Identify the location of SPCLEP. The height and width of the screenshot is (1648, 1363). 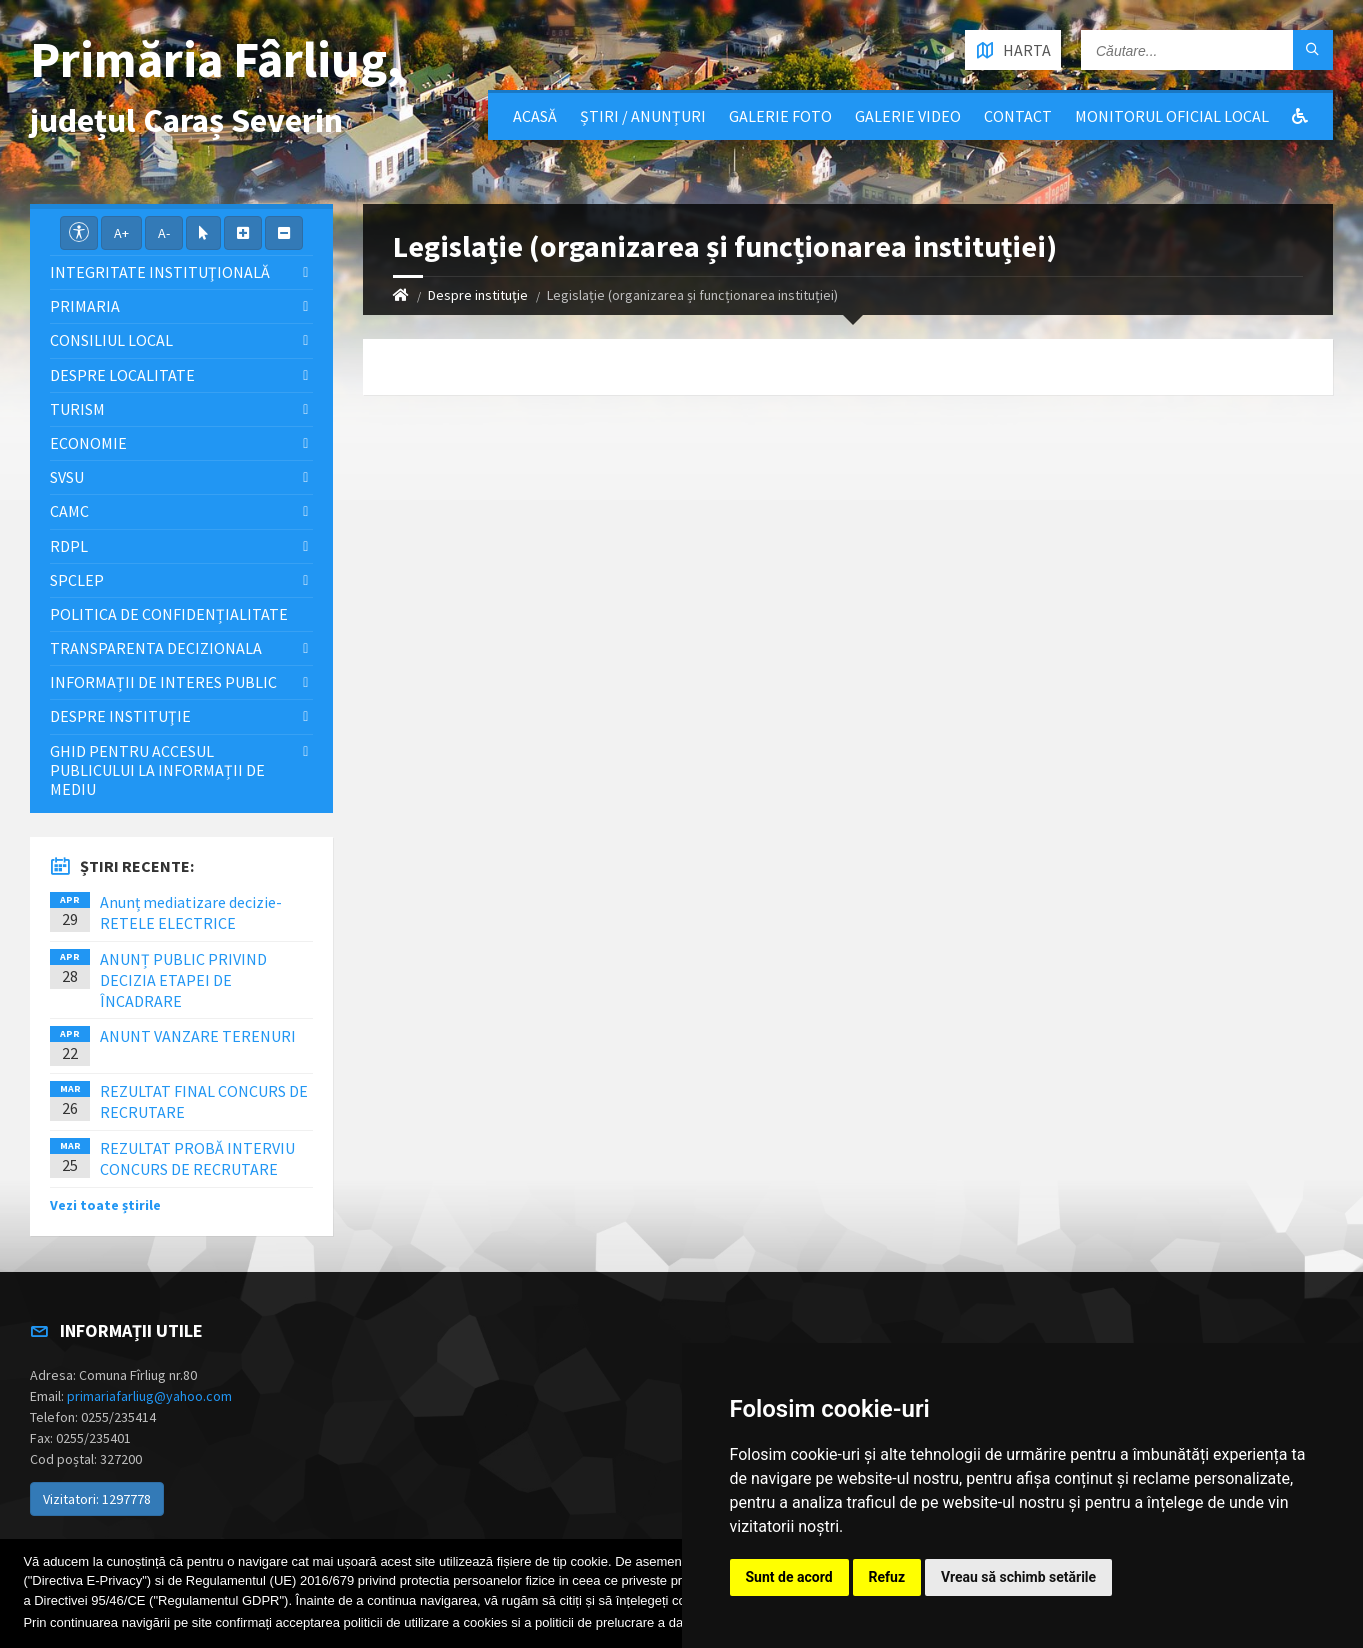
(77, 580).